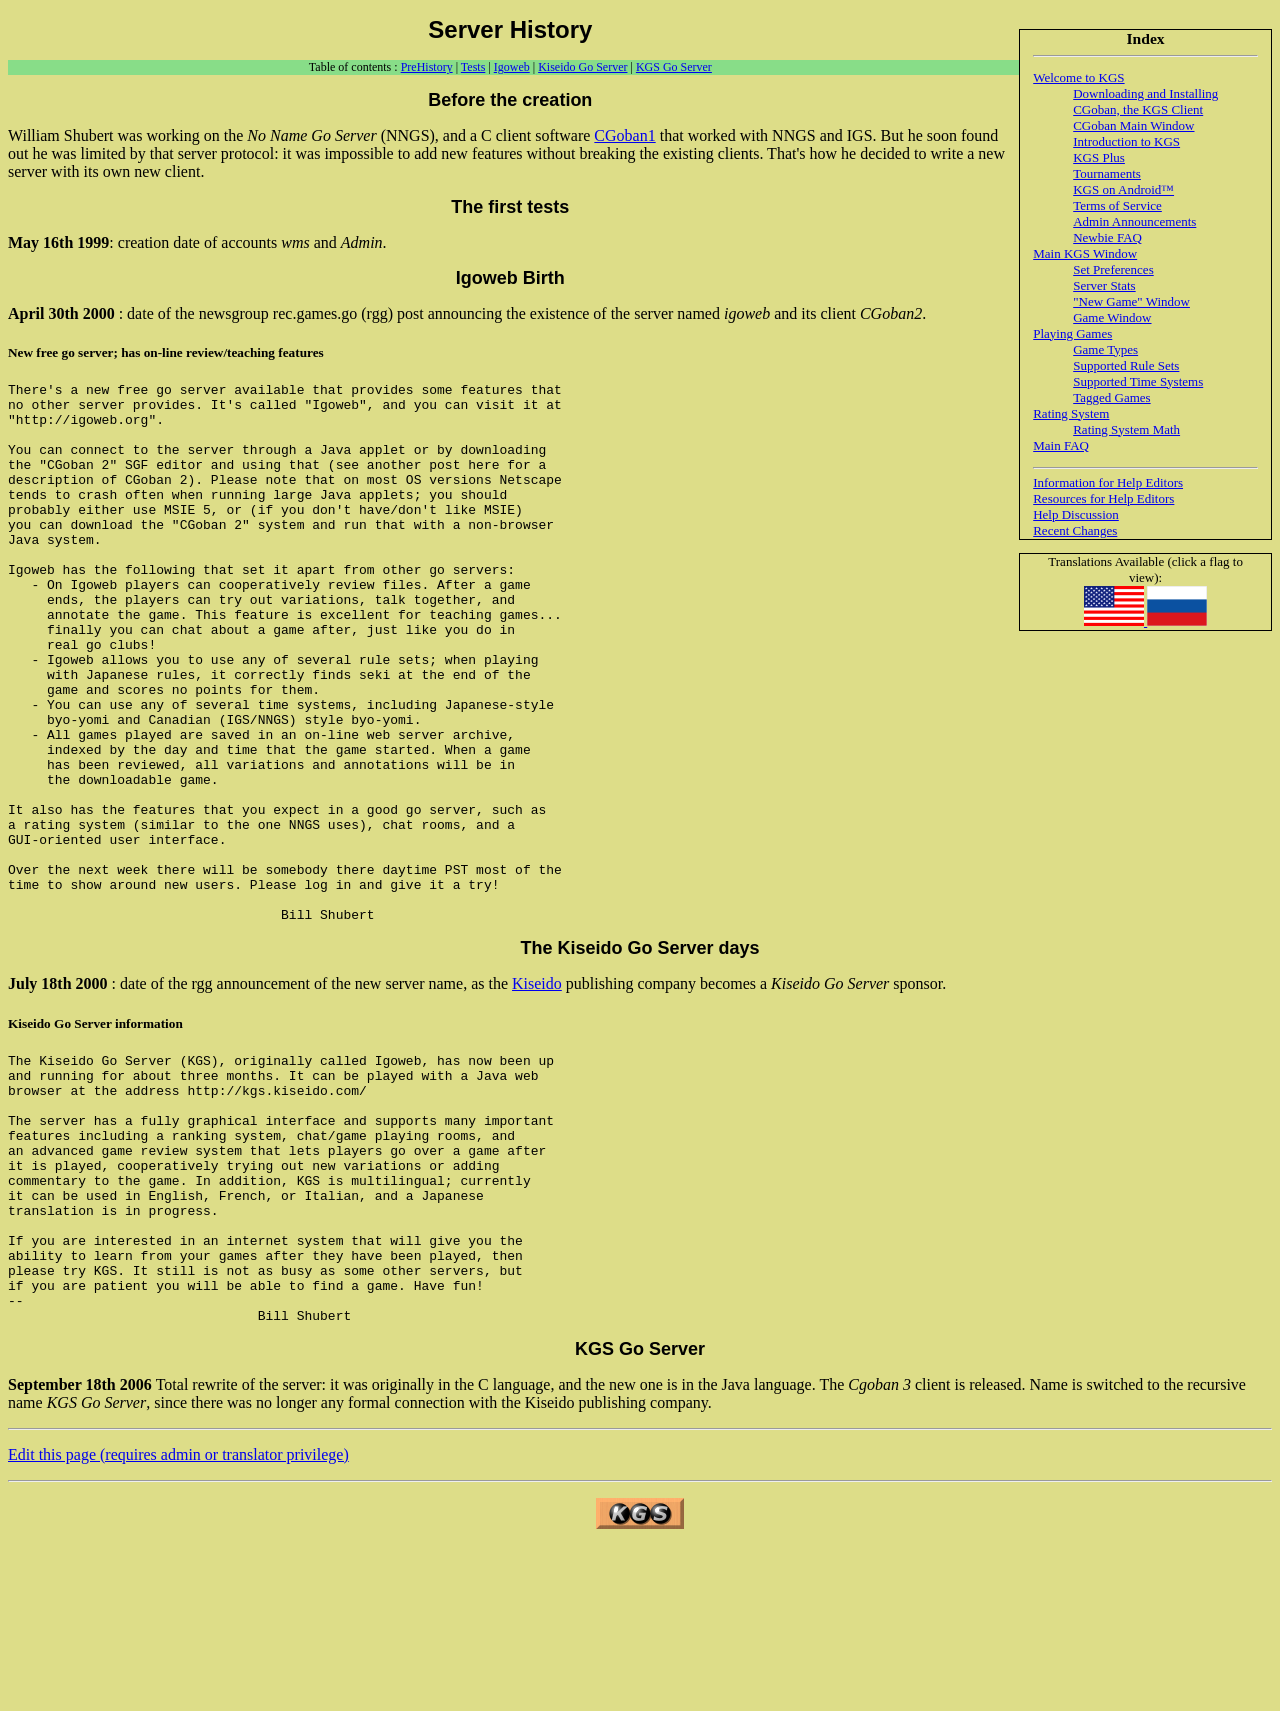 The image size is (1280, 1711). I want to click on Kiseido Go Server, so click(582, 67).